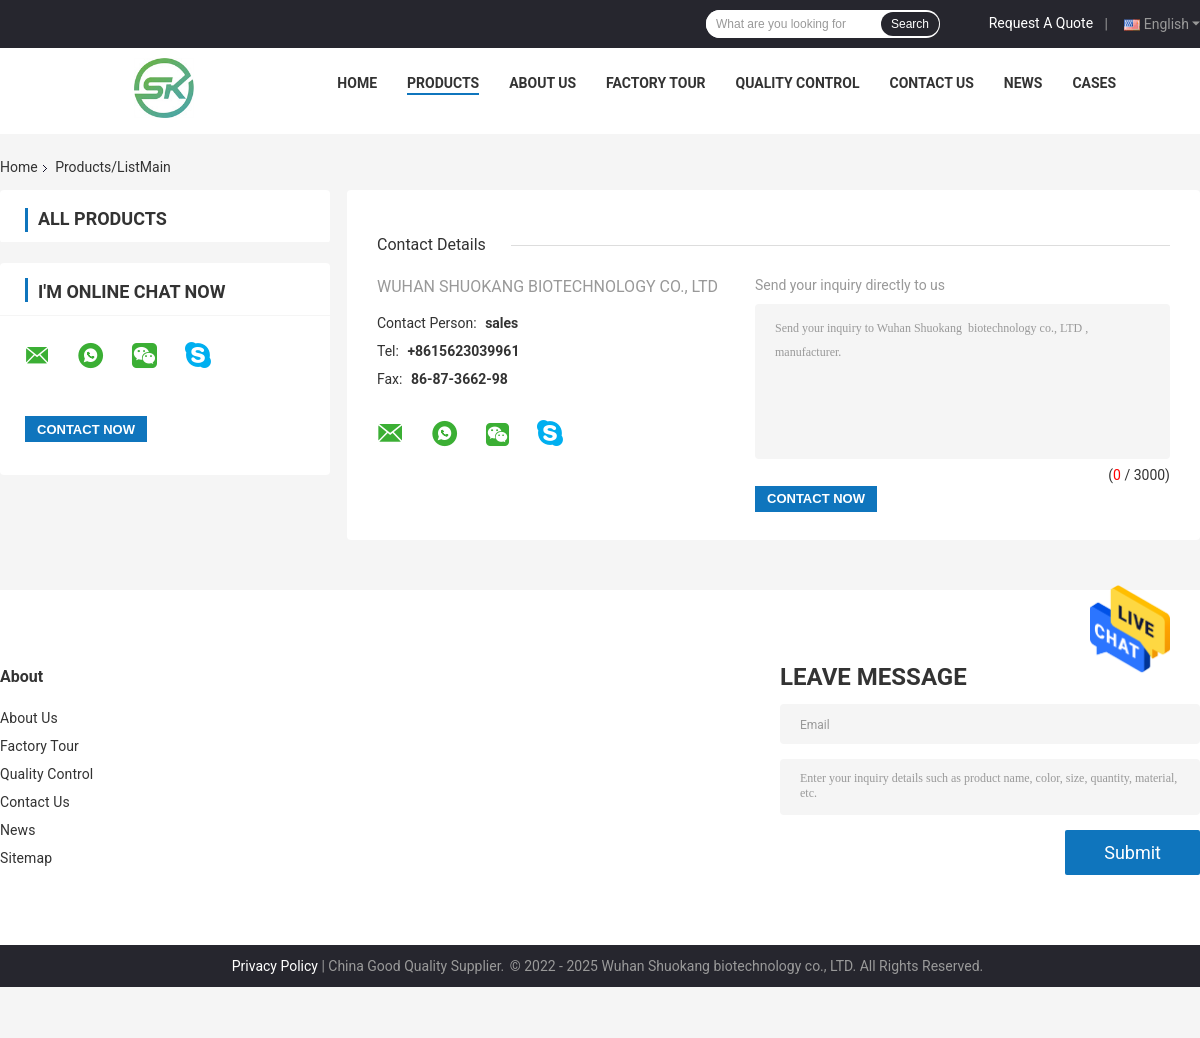  What do you see at coordinates (798, 83) in the screenshot?
I see `Quality Control` at bounding box center [798, 83].